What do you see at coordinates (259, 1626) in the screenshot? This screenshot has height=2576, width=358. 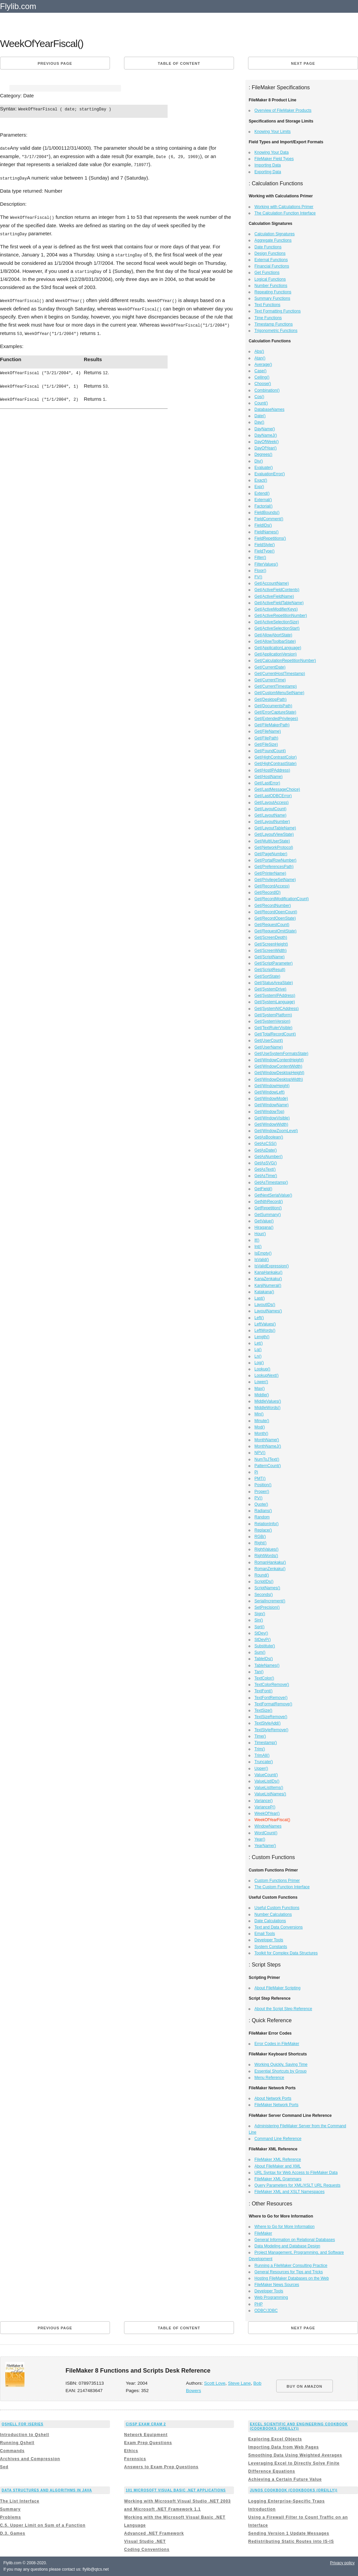 I see `Sqrt()` at bounding box center [259, 1626].